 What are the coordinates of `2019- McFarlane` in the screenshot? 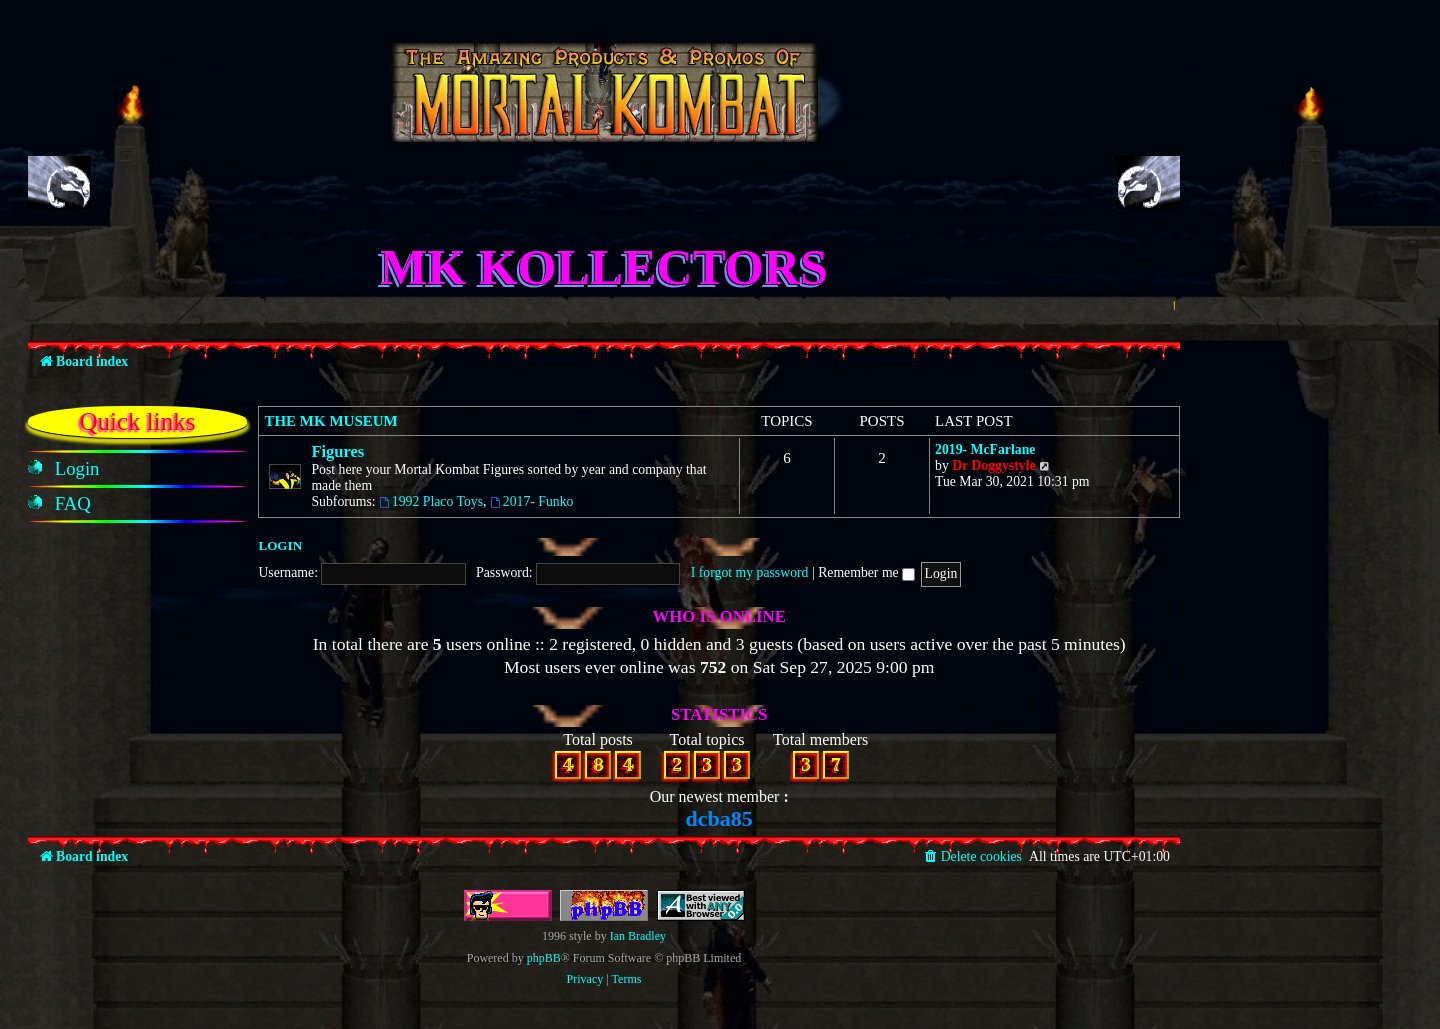 It's located at (985, 449).